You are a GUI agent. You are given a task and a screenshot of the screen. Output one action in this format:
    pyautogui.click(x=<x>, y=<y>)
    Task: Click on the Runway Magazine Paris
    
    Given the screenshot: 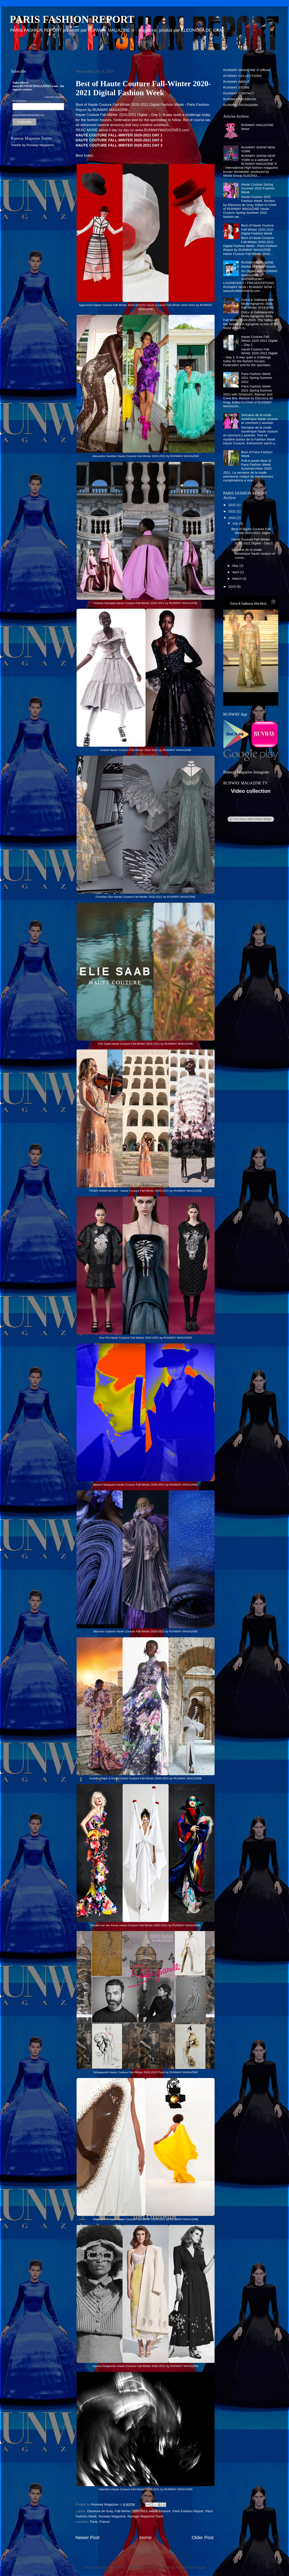 What is the action you would take?
    pyautogui.click(x=145, y=2516)
    